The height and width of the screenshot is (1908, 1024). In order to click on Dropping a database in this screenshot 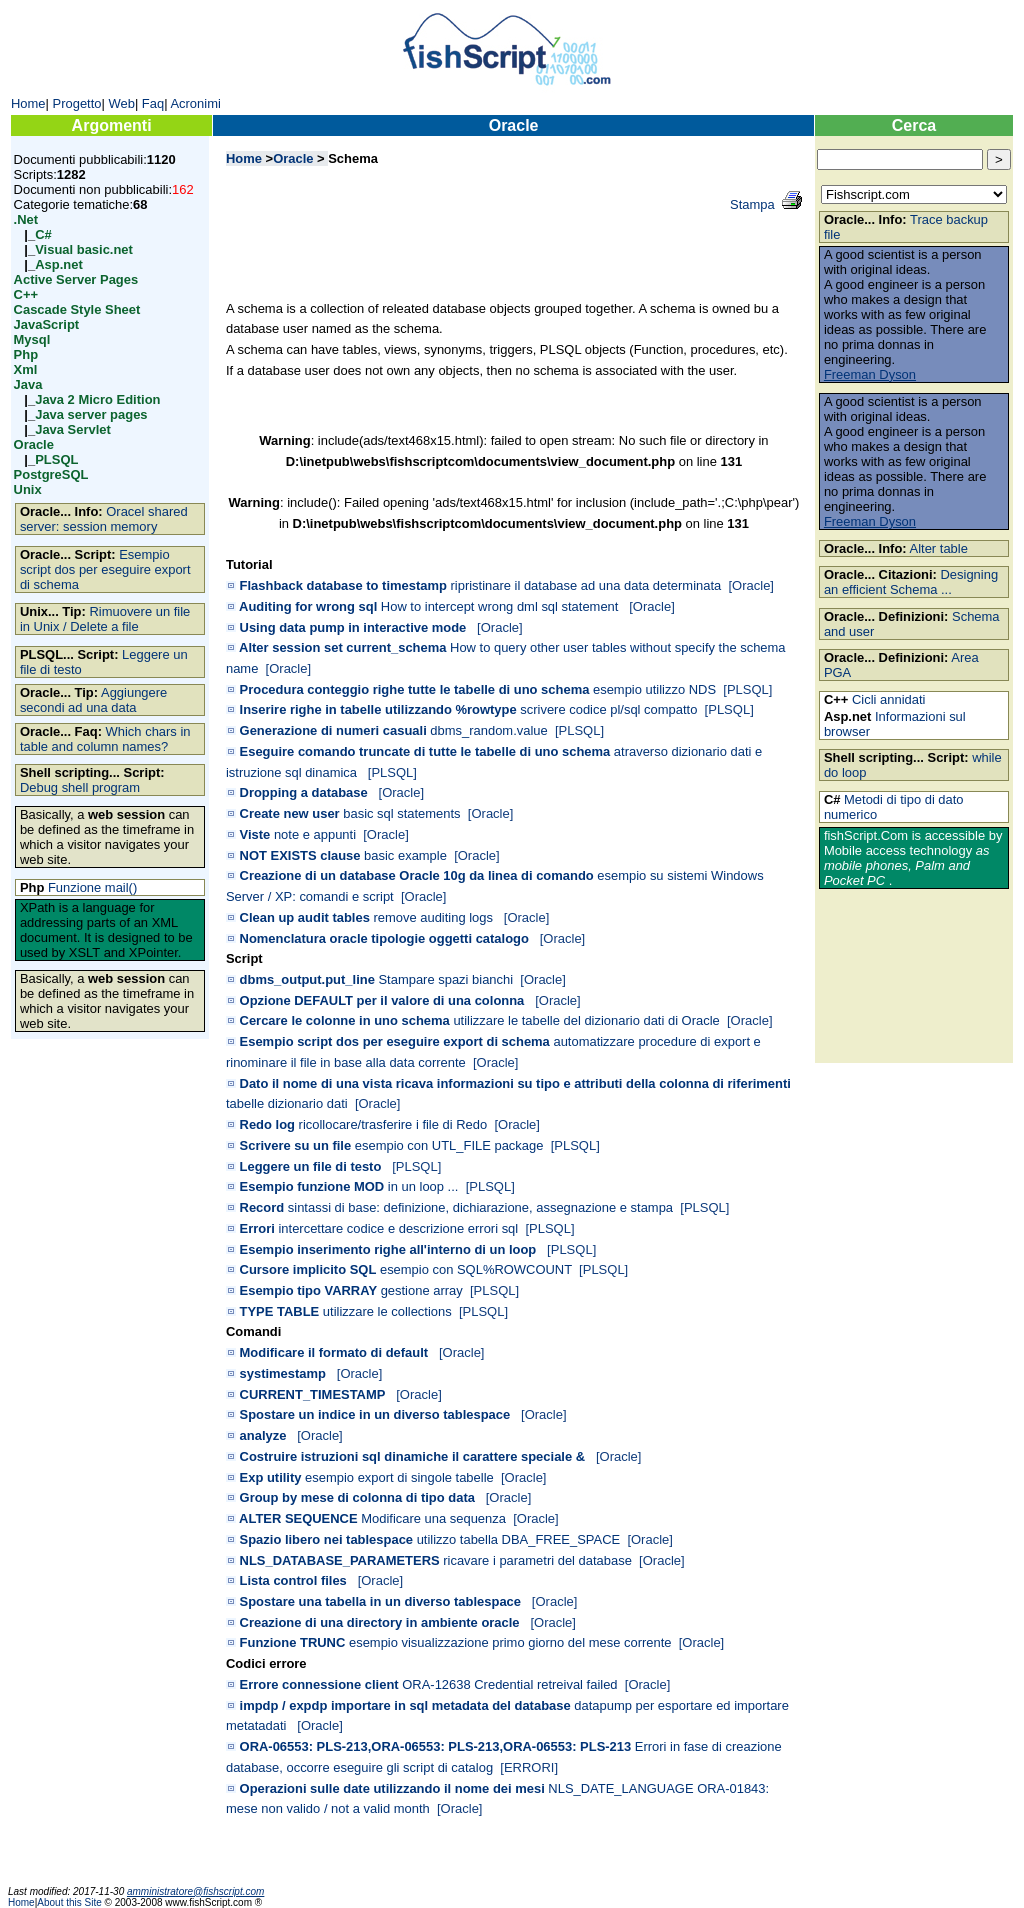, I will do `click(304, 792)`.